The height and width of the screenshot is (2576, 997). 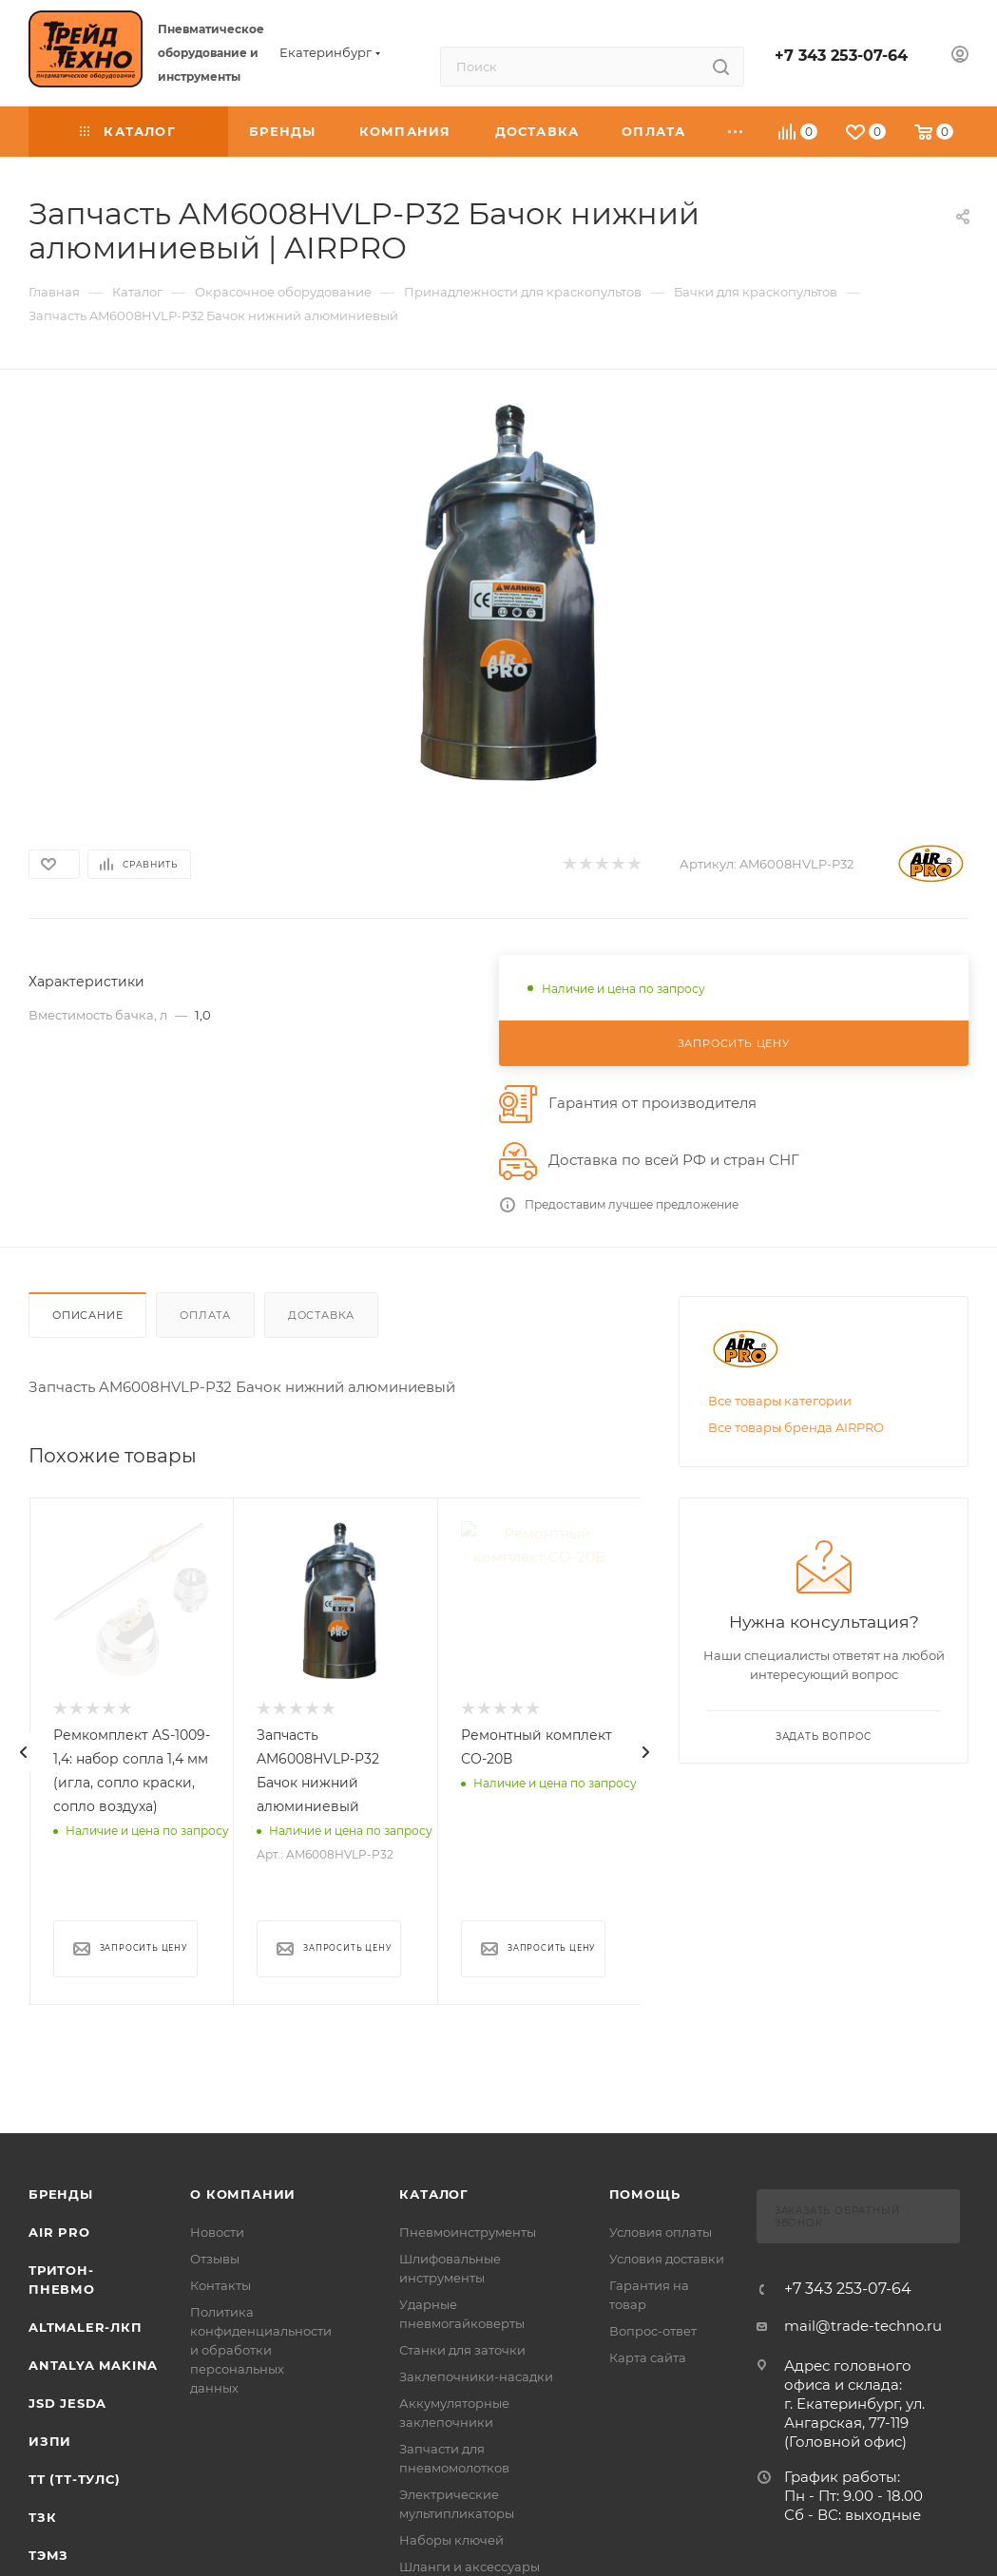 I want to click on Новости, so click(x=217, y=2232).